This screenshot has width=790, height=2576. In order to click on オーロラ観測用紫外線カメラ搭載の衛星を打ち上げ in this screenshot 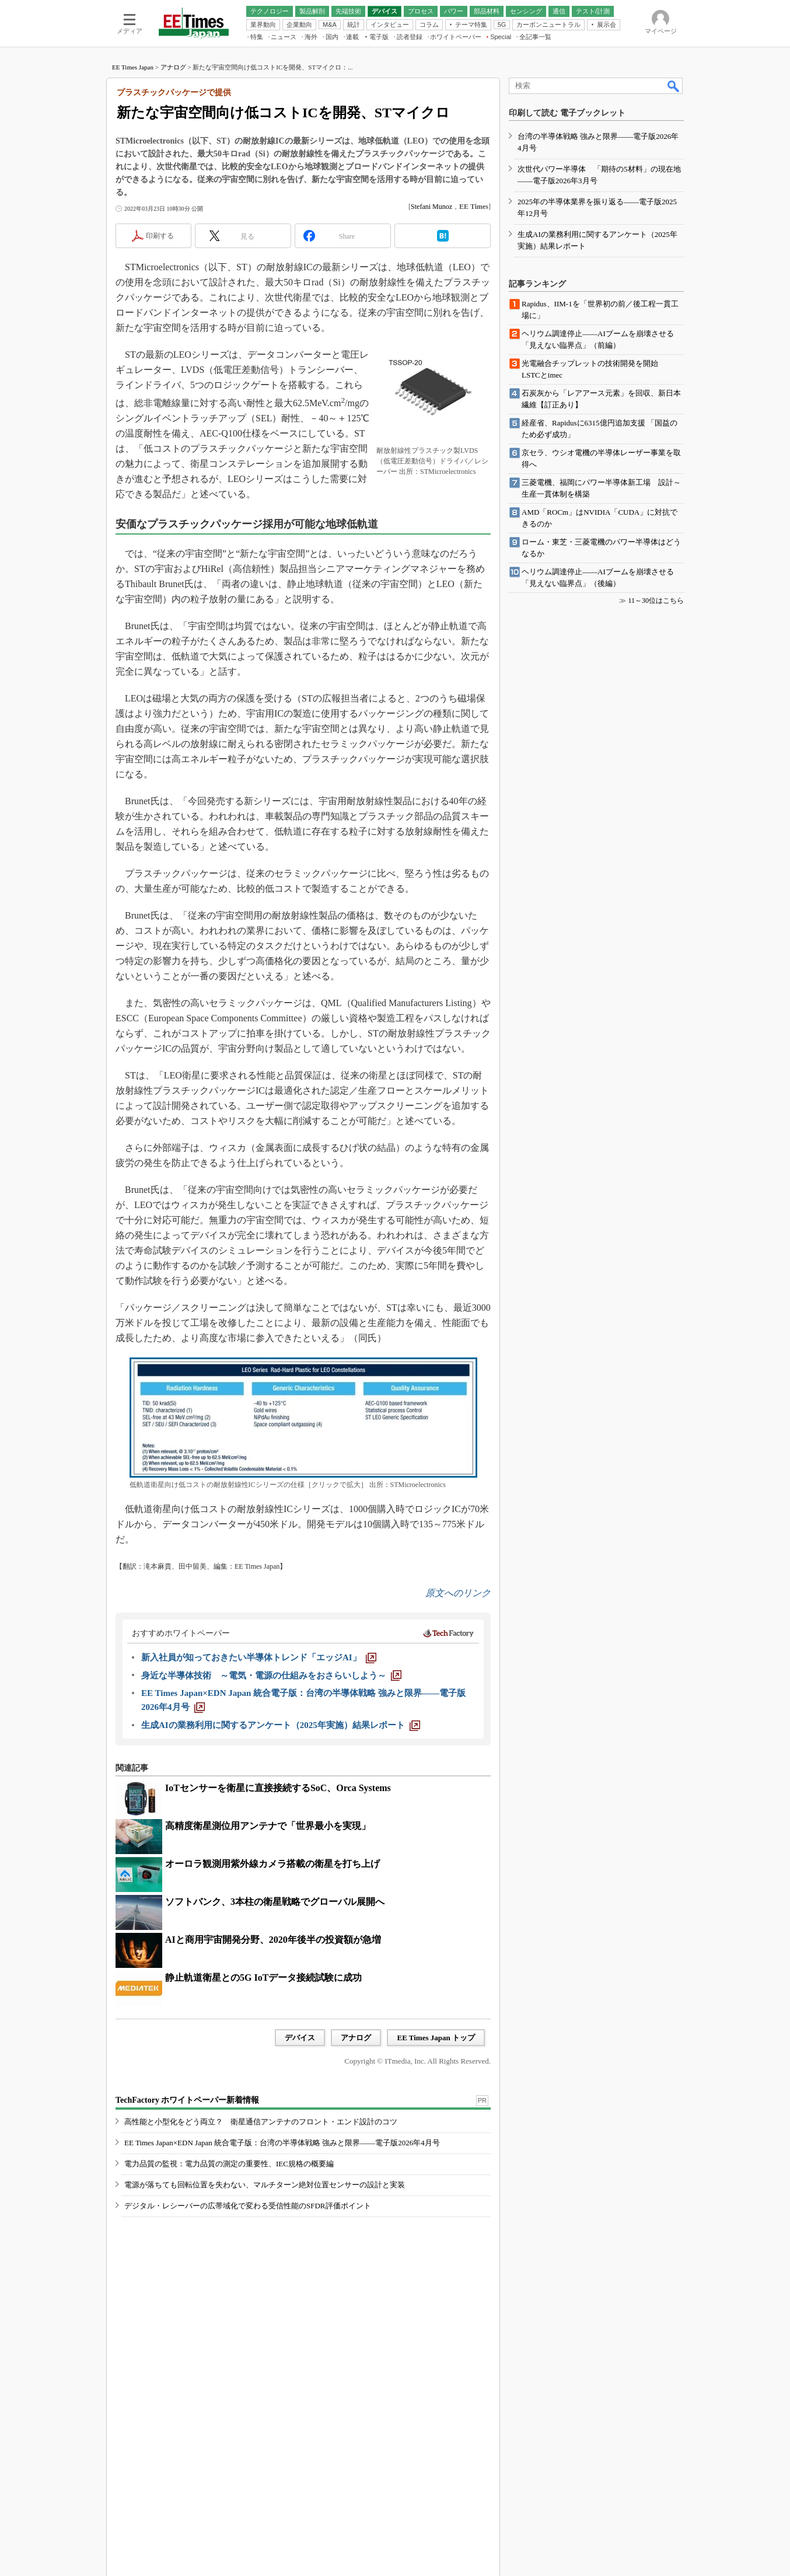, I will do `click(272, 1864)`.